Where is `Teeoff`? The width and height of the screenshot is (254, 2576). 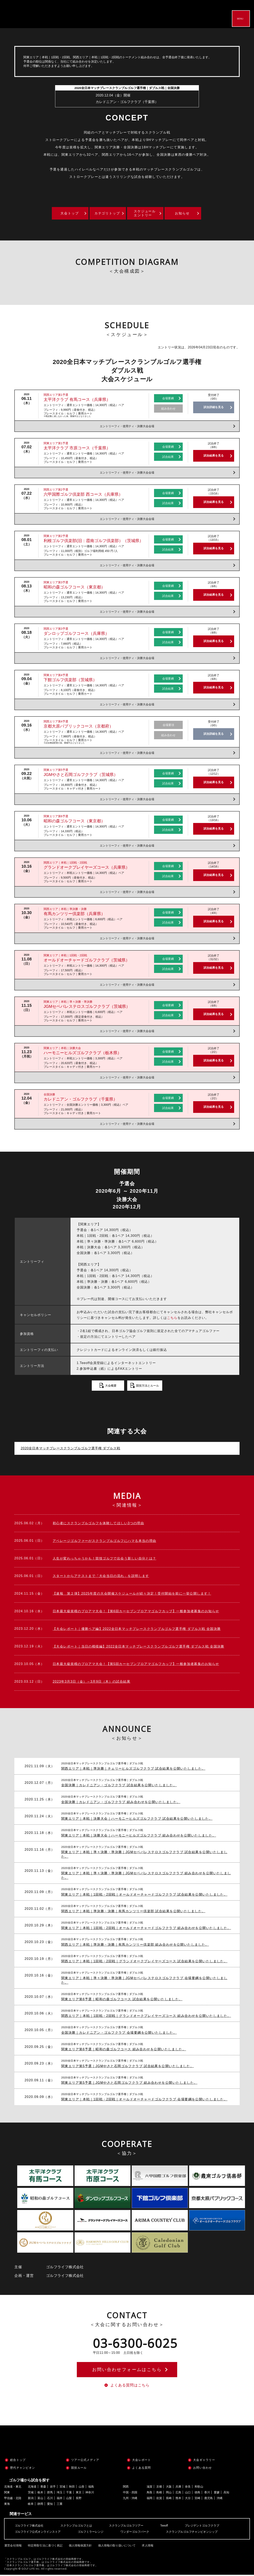 Teeoff is located at coordinates (164, 2526).